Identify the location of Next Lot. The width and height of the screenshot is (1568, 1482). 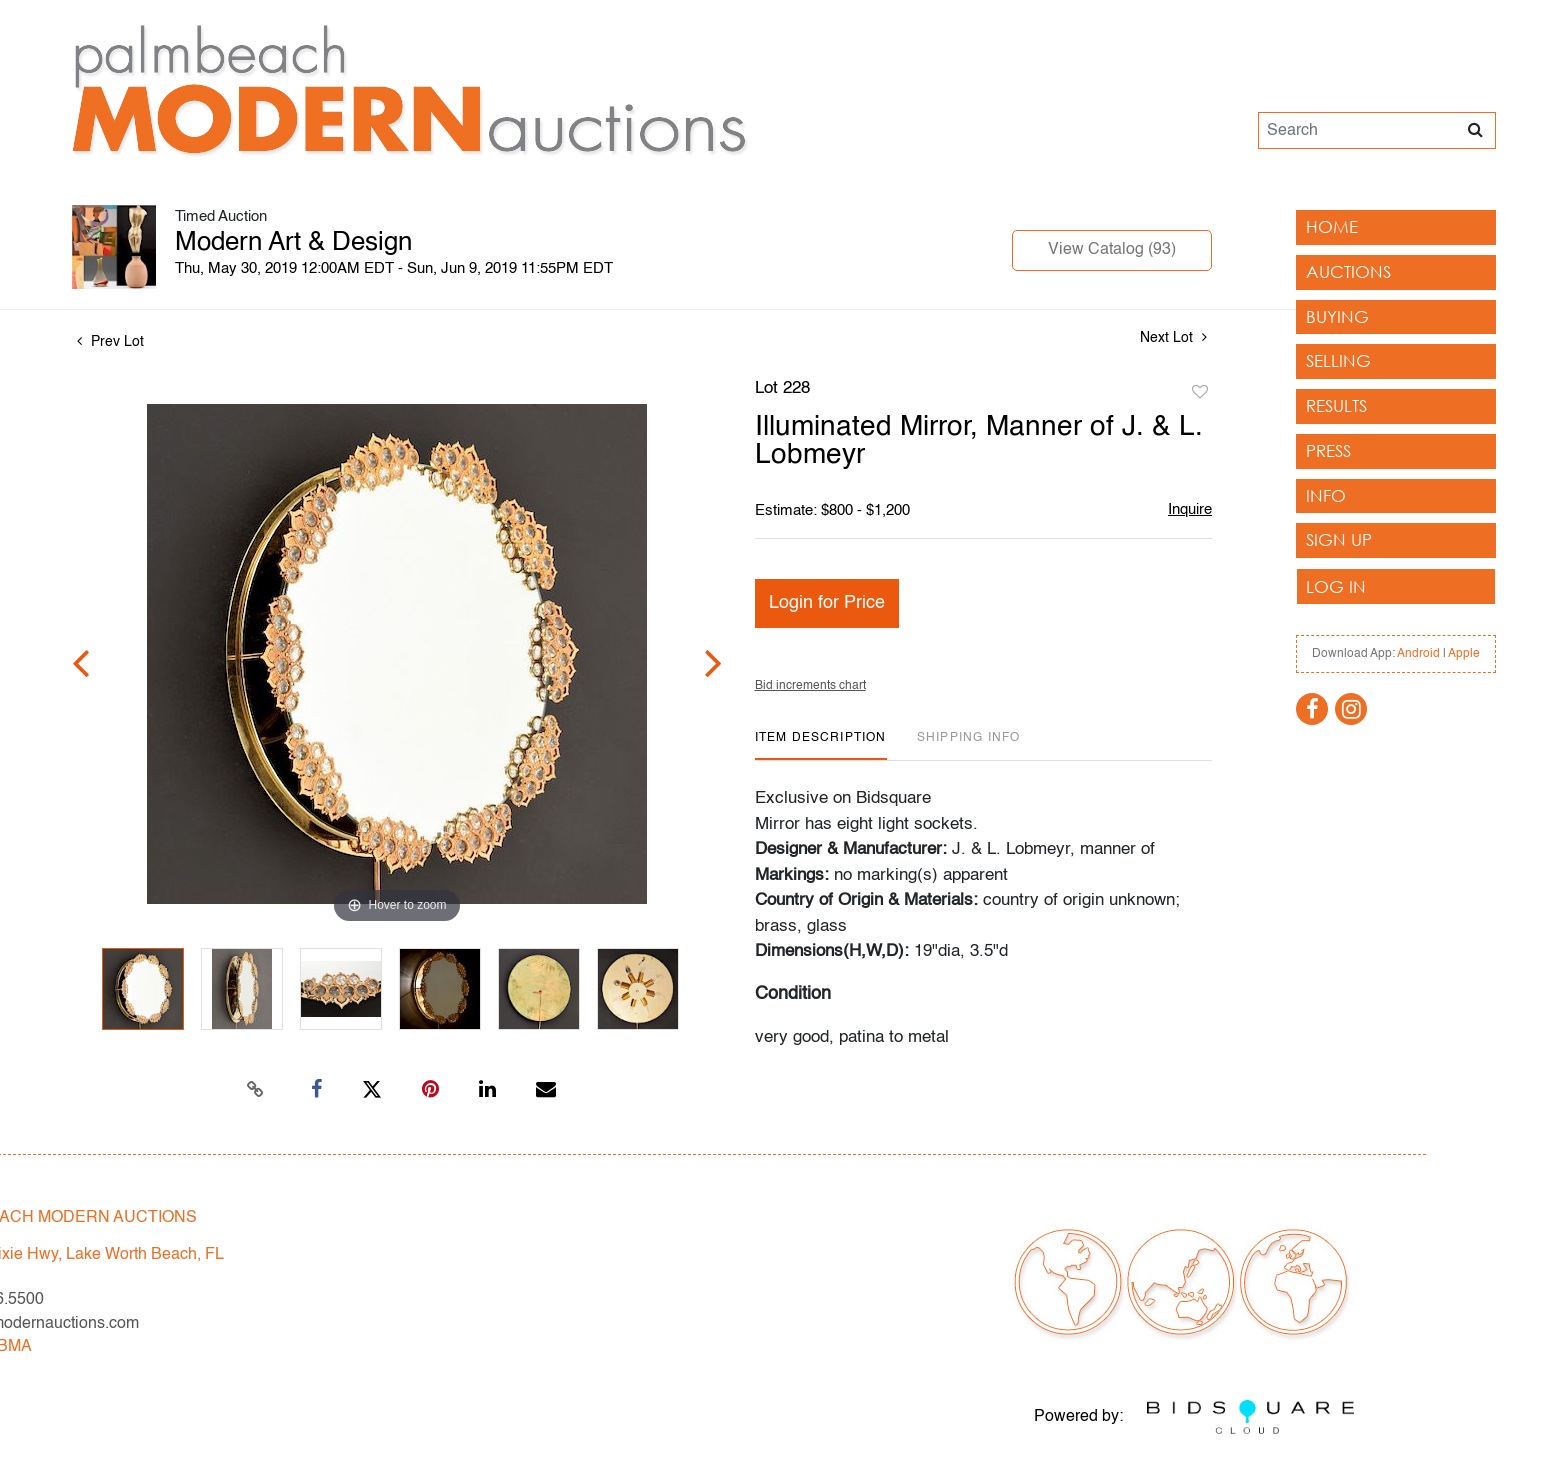
(1173, 337).